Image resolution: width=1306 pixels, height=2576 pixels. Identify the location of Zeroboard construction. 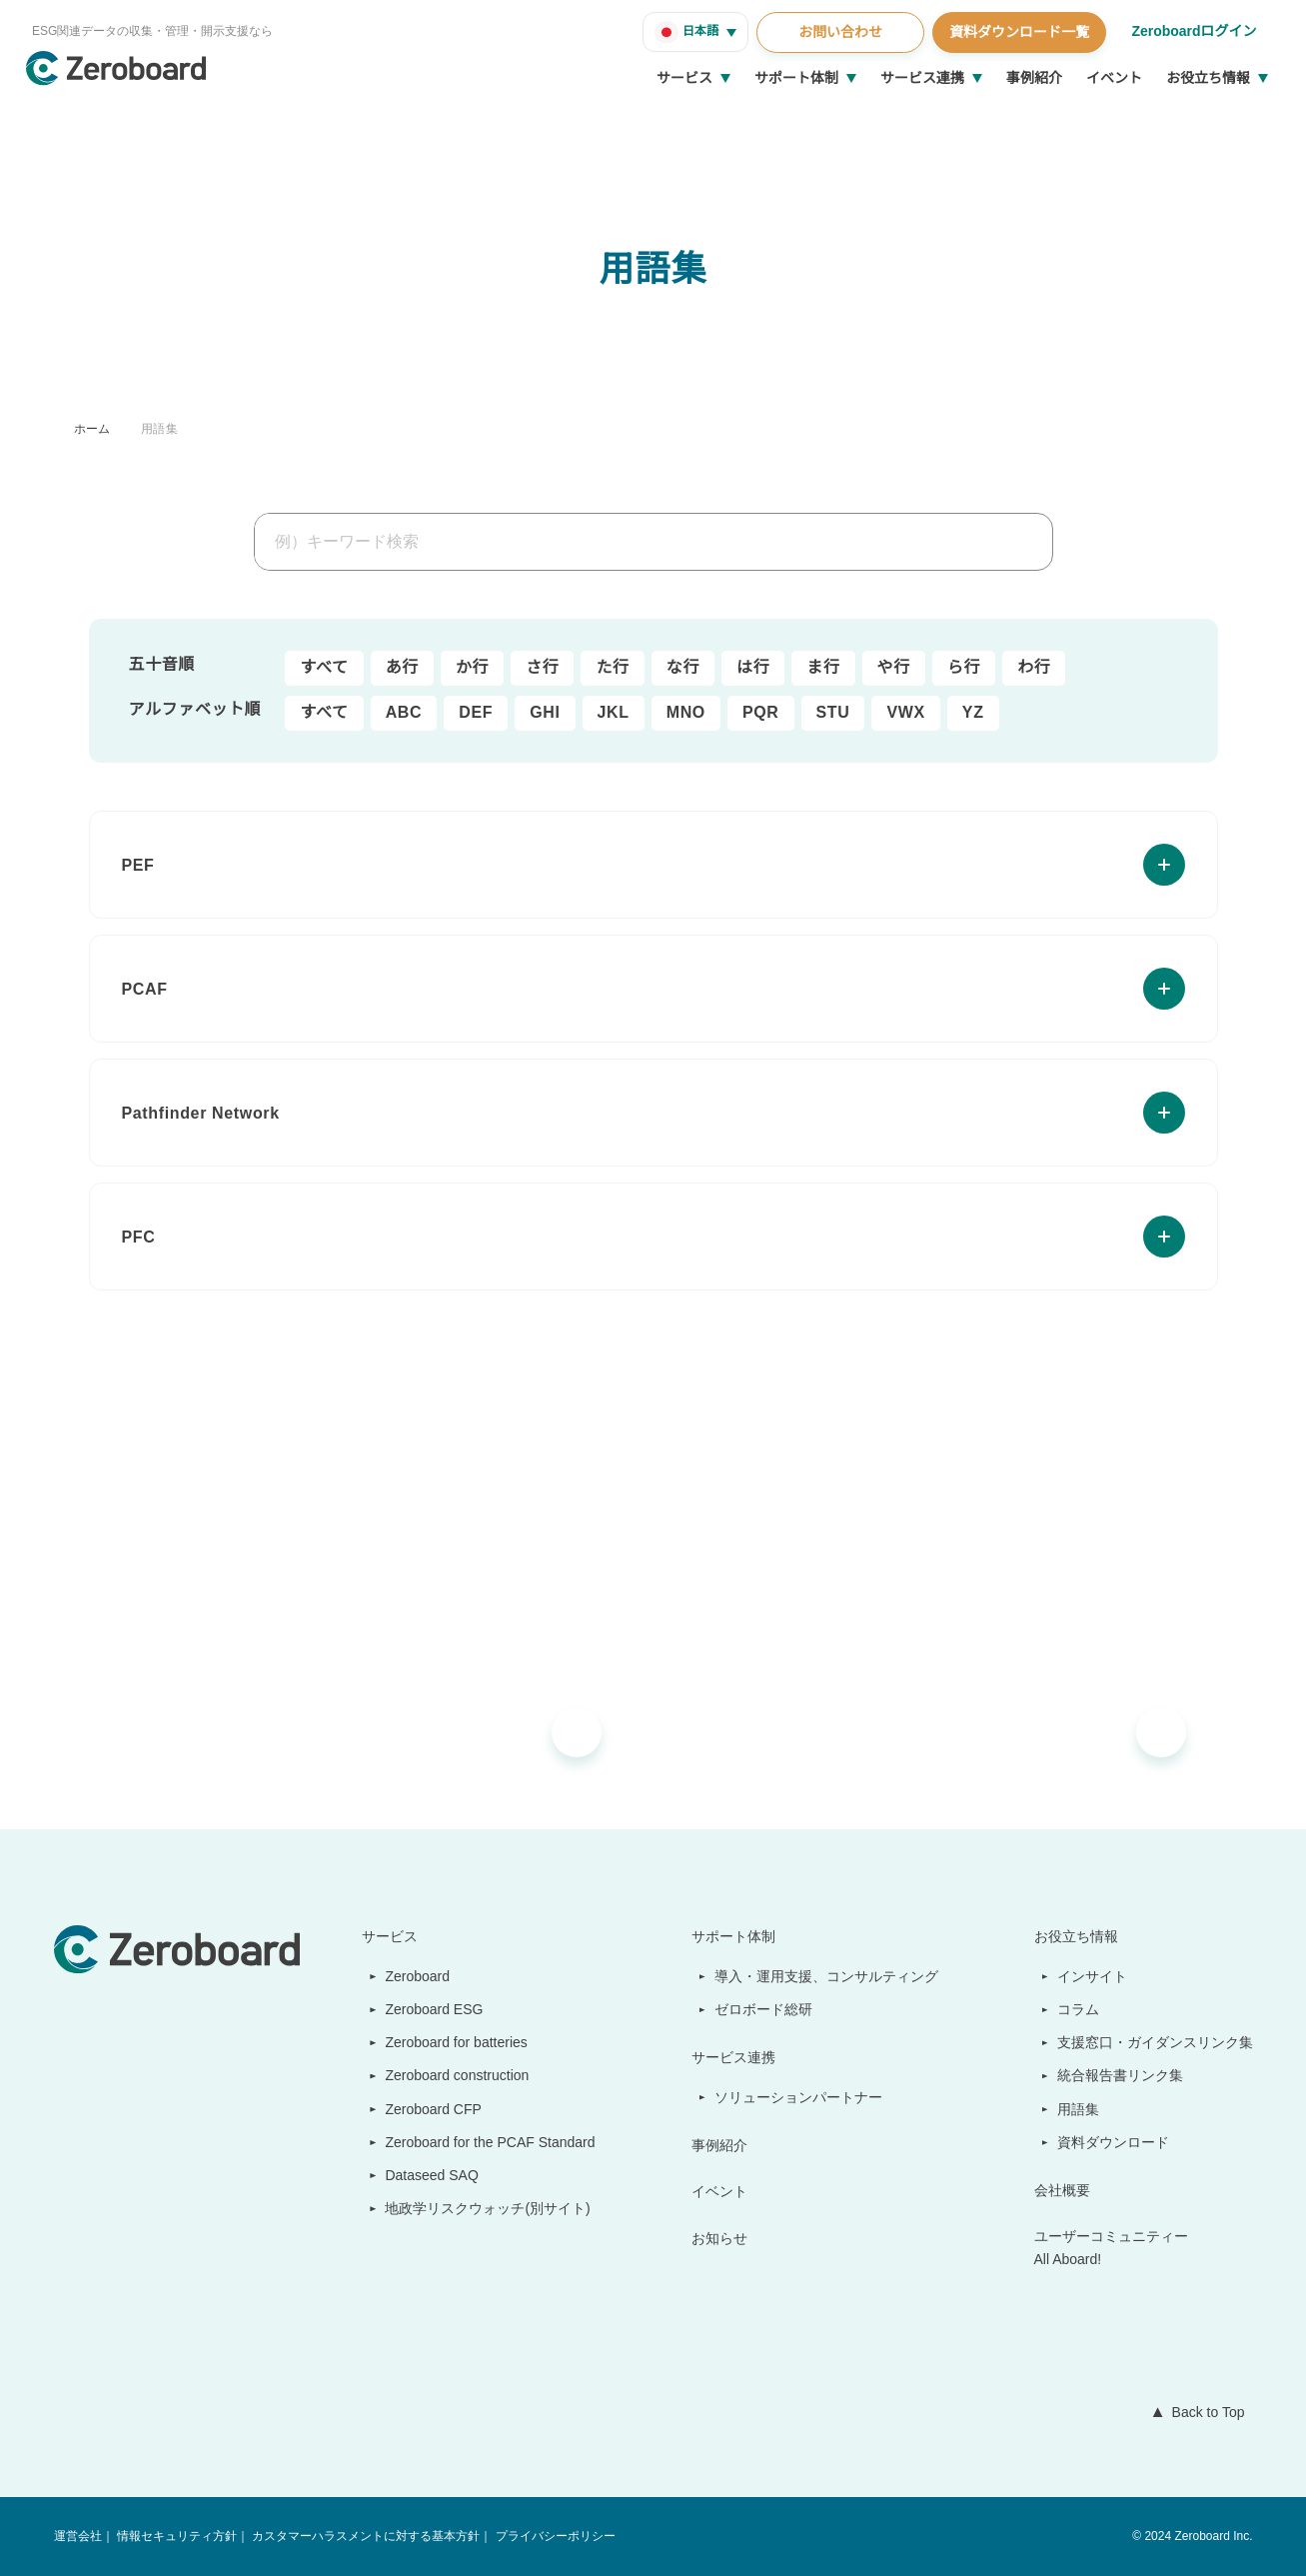
(456, 2075).